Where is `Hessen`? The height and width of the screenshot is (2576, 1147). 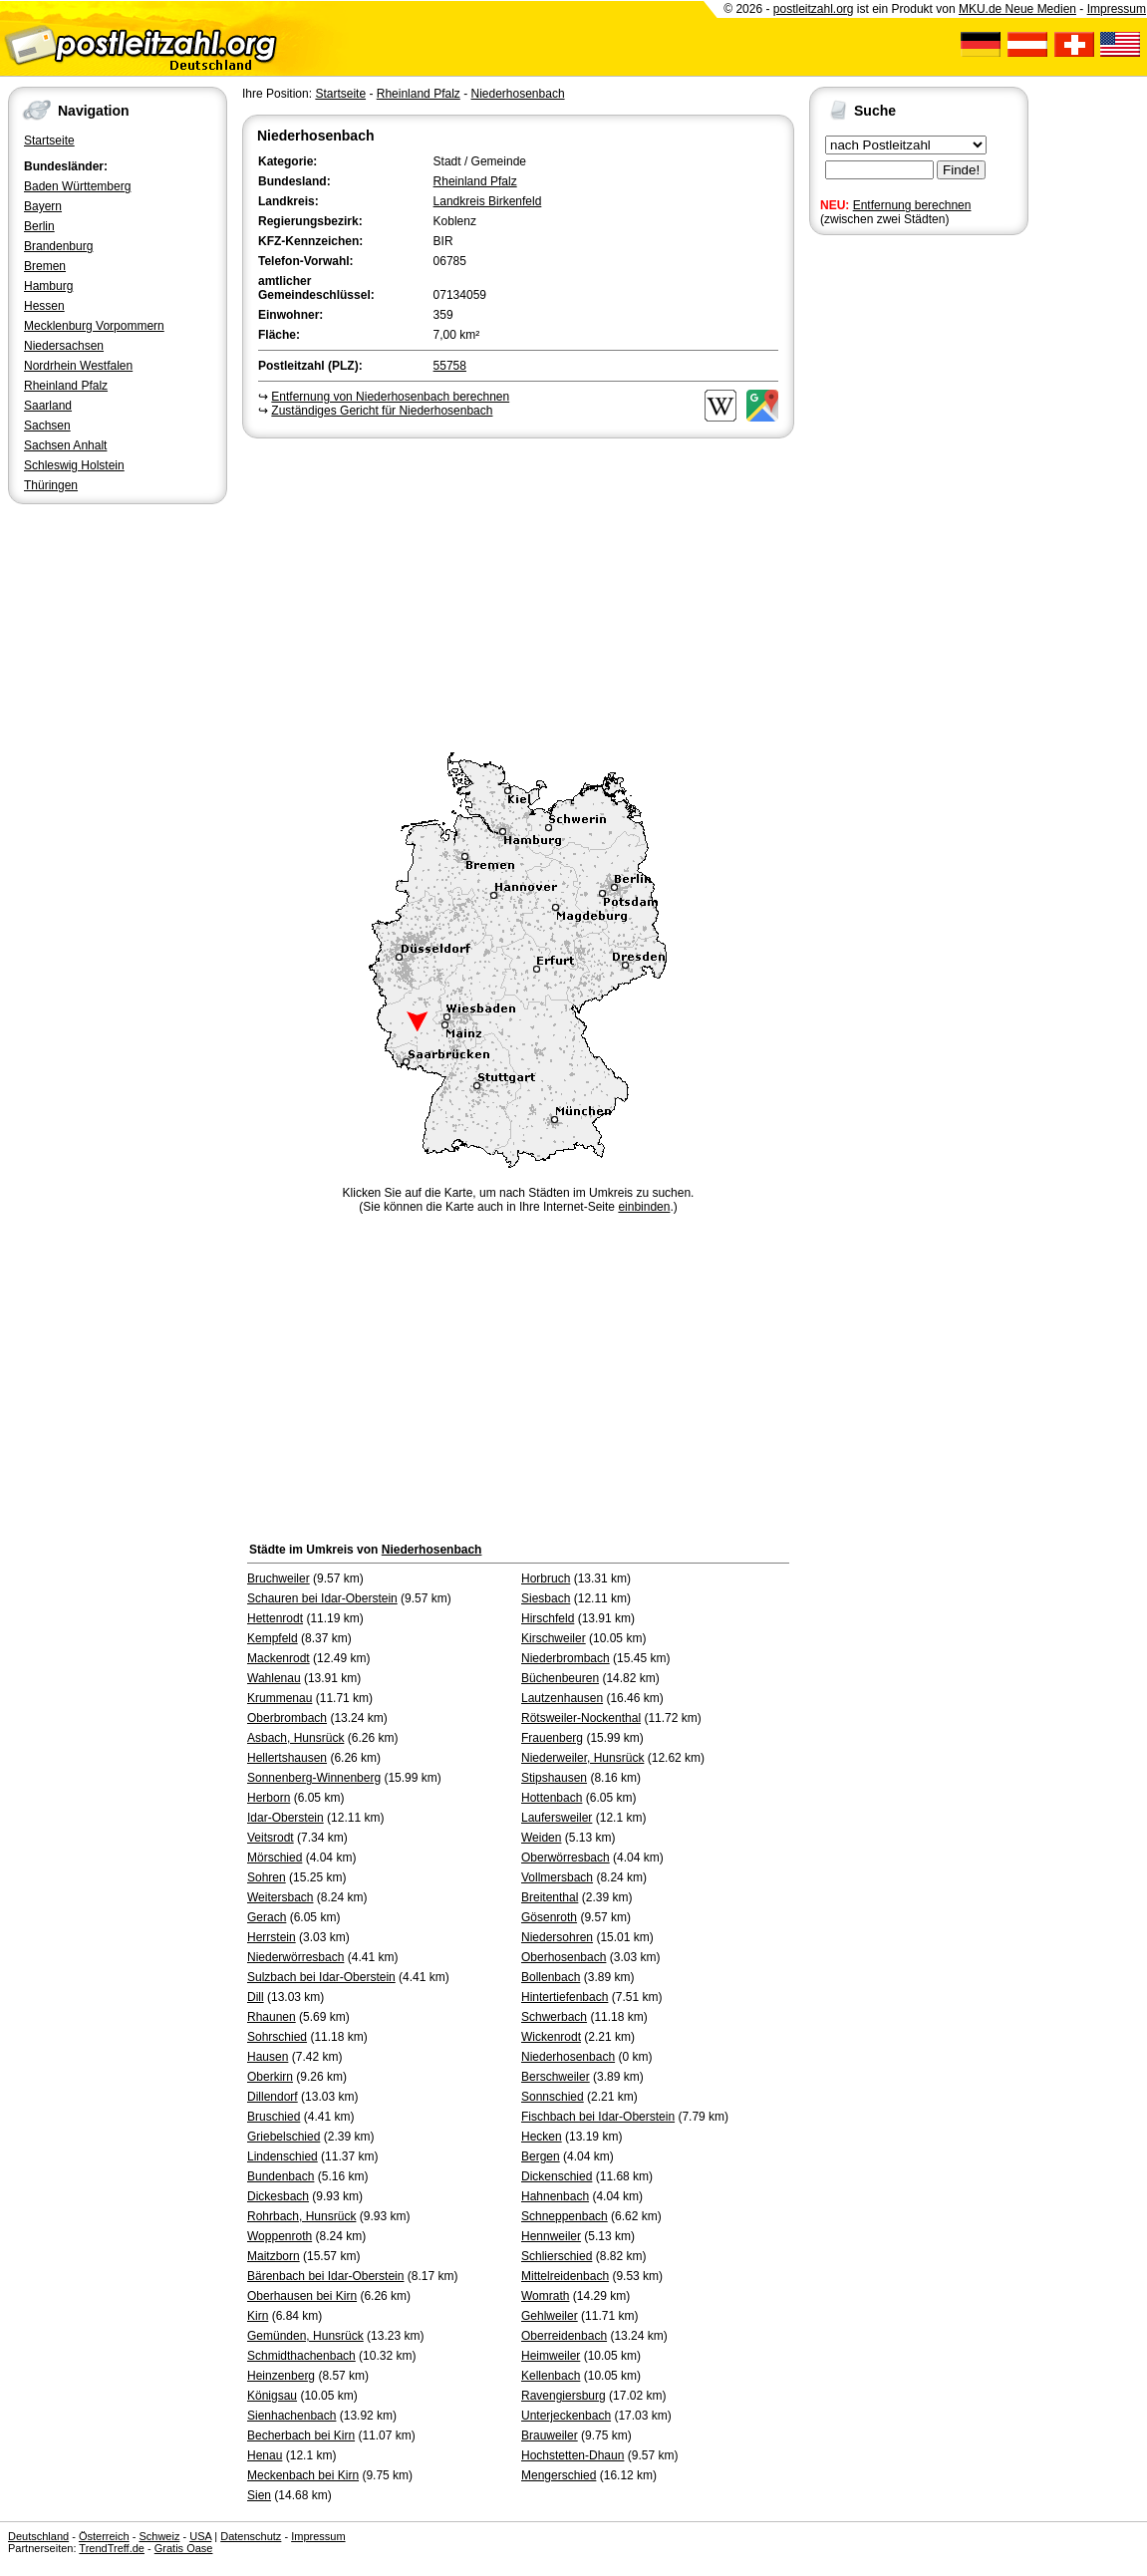 Hessen is located at coordinates (44, 306).